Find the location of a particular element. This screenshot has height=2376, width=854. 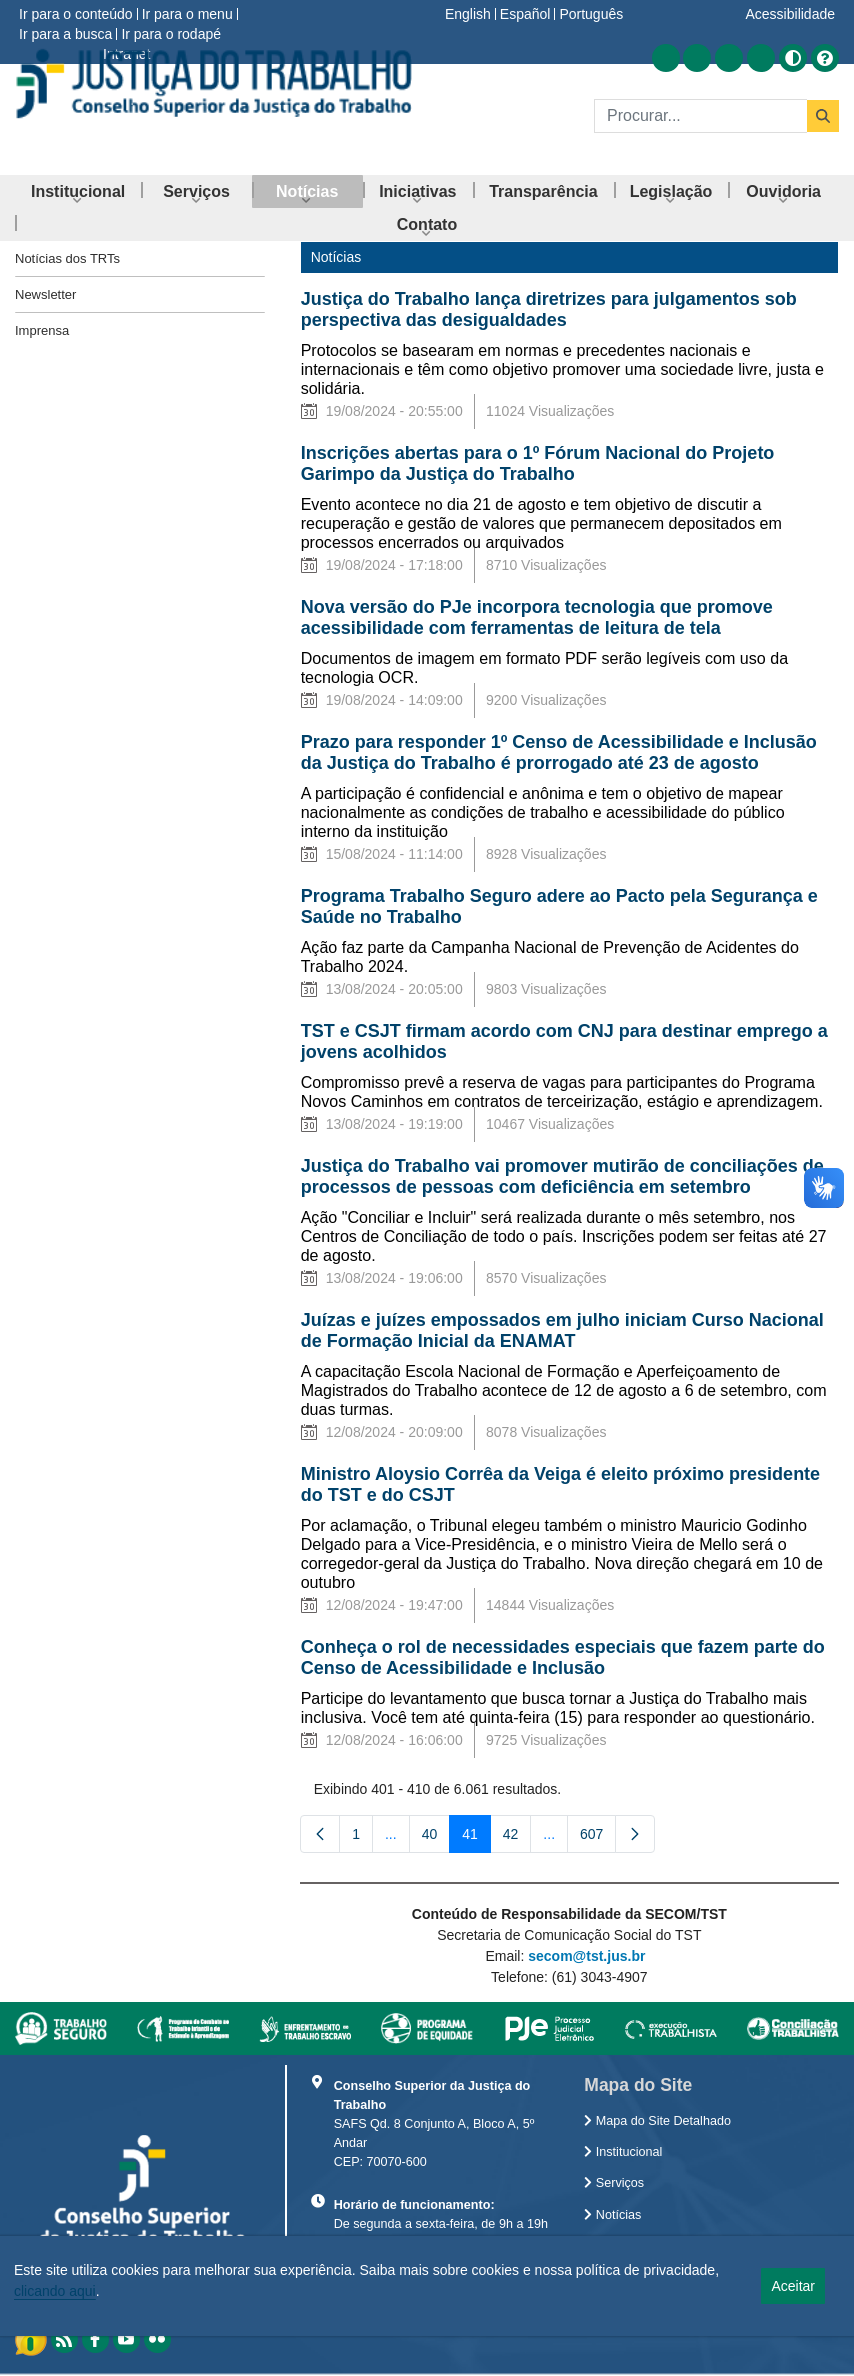

[menuitem] is located at coordinates (78, 191).